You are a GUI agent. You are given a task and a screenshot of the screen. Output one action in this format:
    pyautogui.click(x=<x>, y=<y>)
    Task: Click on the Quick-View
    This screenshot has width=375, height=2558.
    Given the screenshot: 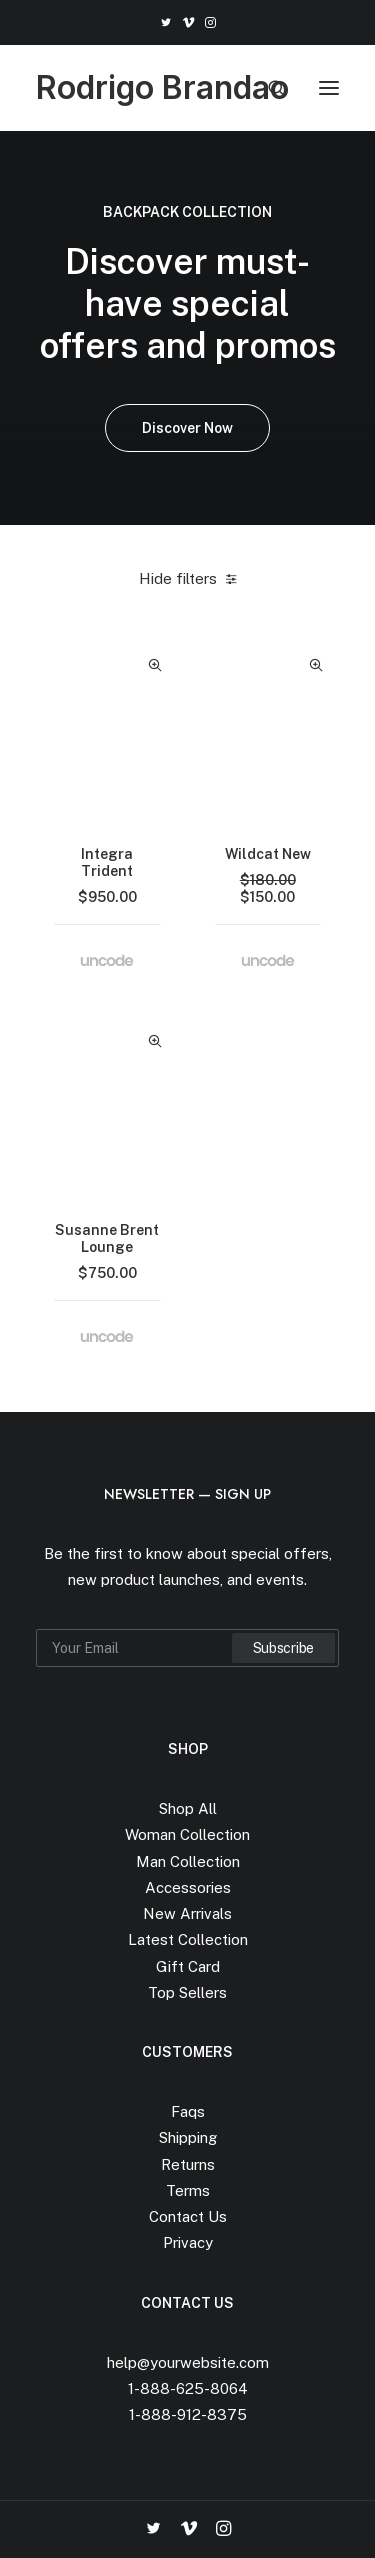 What is the action you would take?
    pyautogui.click(x=155, y=665)
    